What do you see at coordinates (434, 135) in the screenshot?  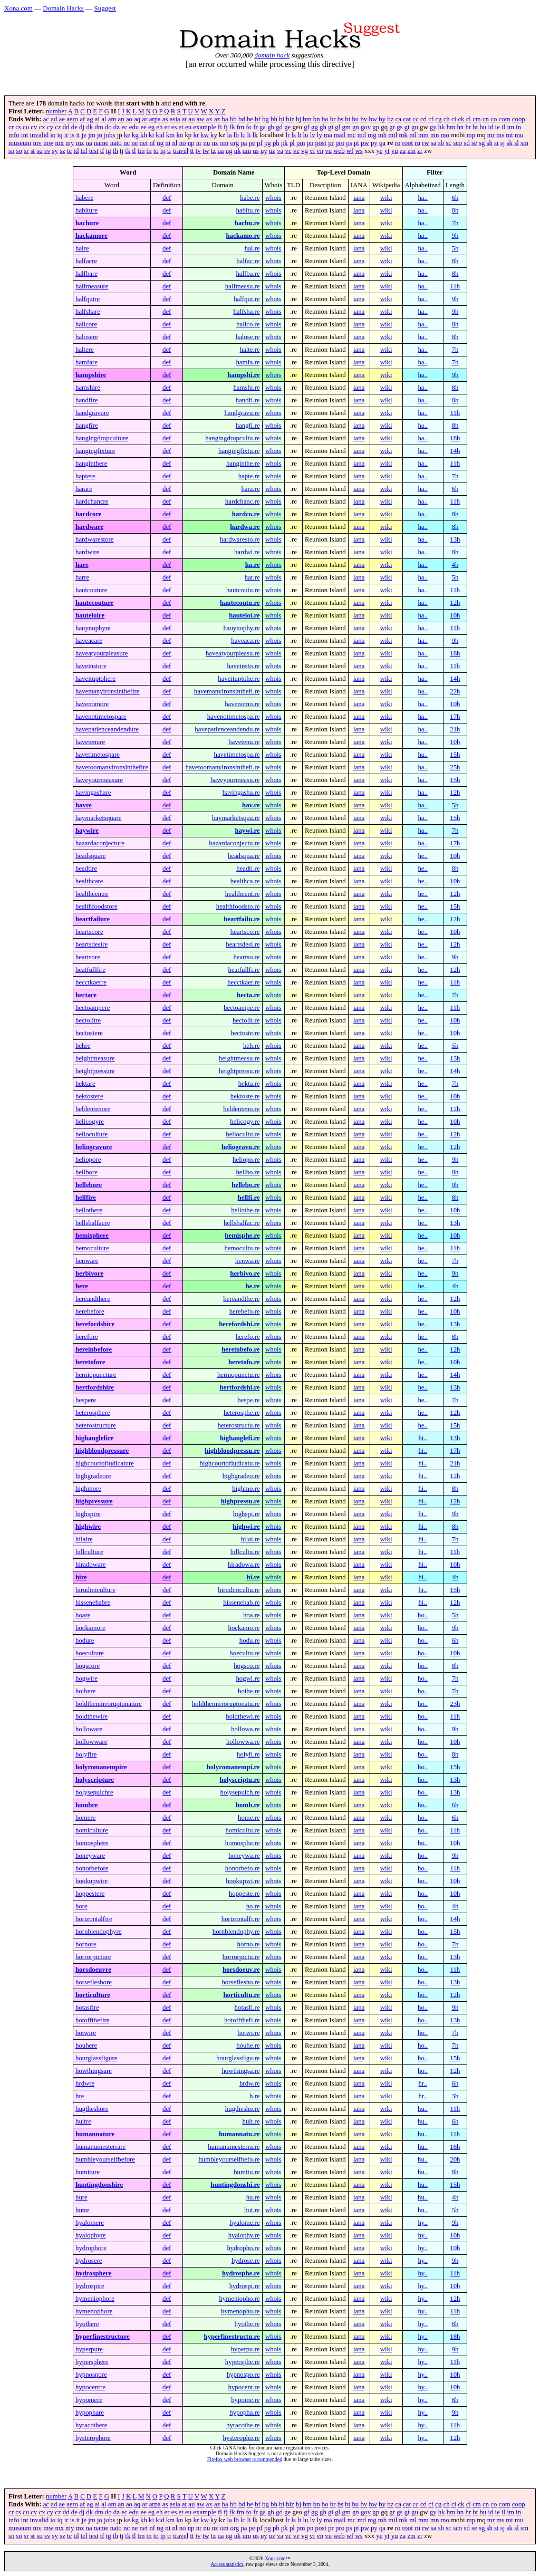 I see `mn` at bounding box center [434, 135].